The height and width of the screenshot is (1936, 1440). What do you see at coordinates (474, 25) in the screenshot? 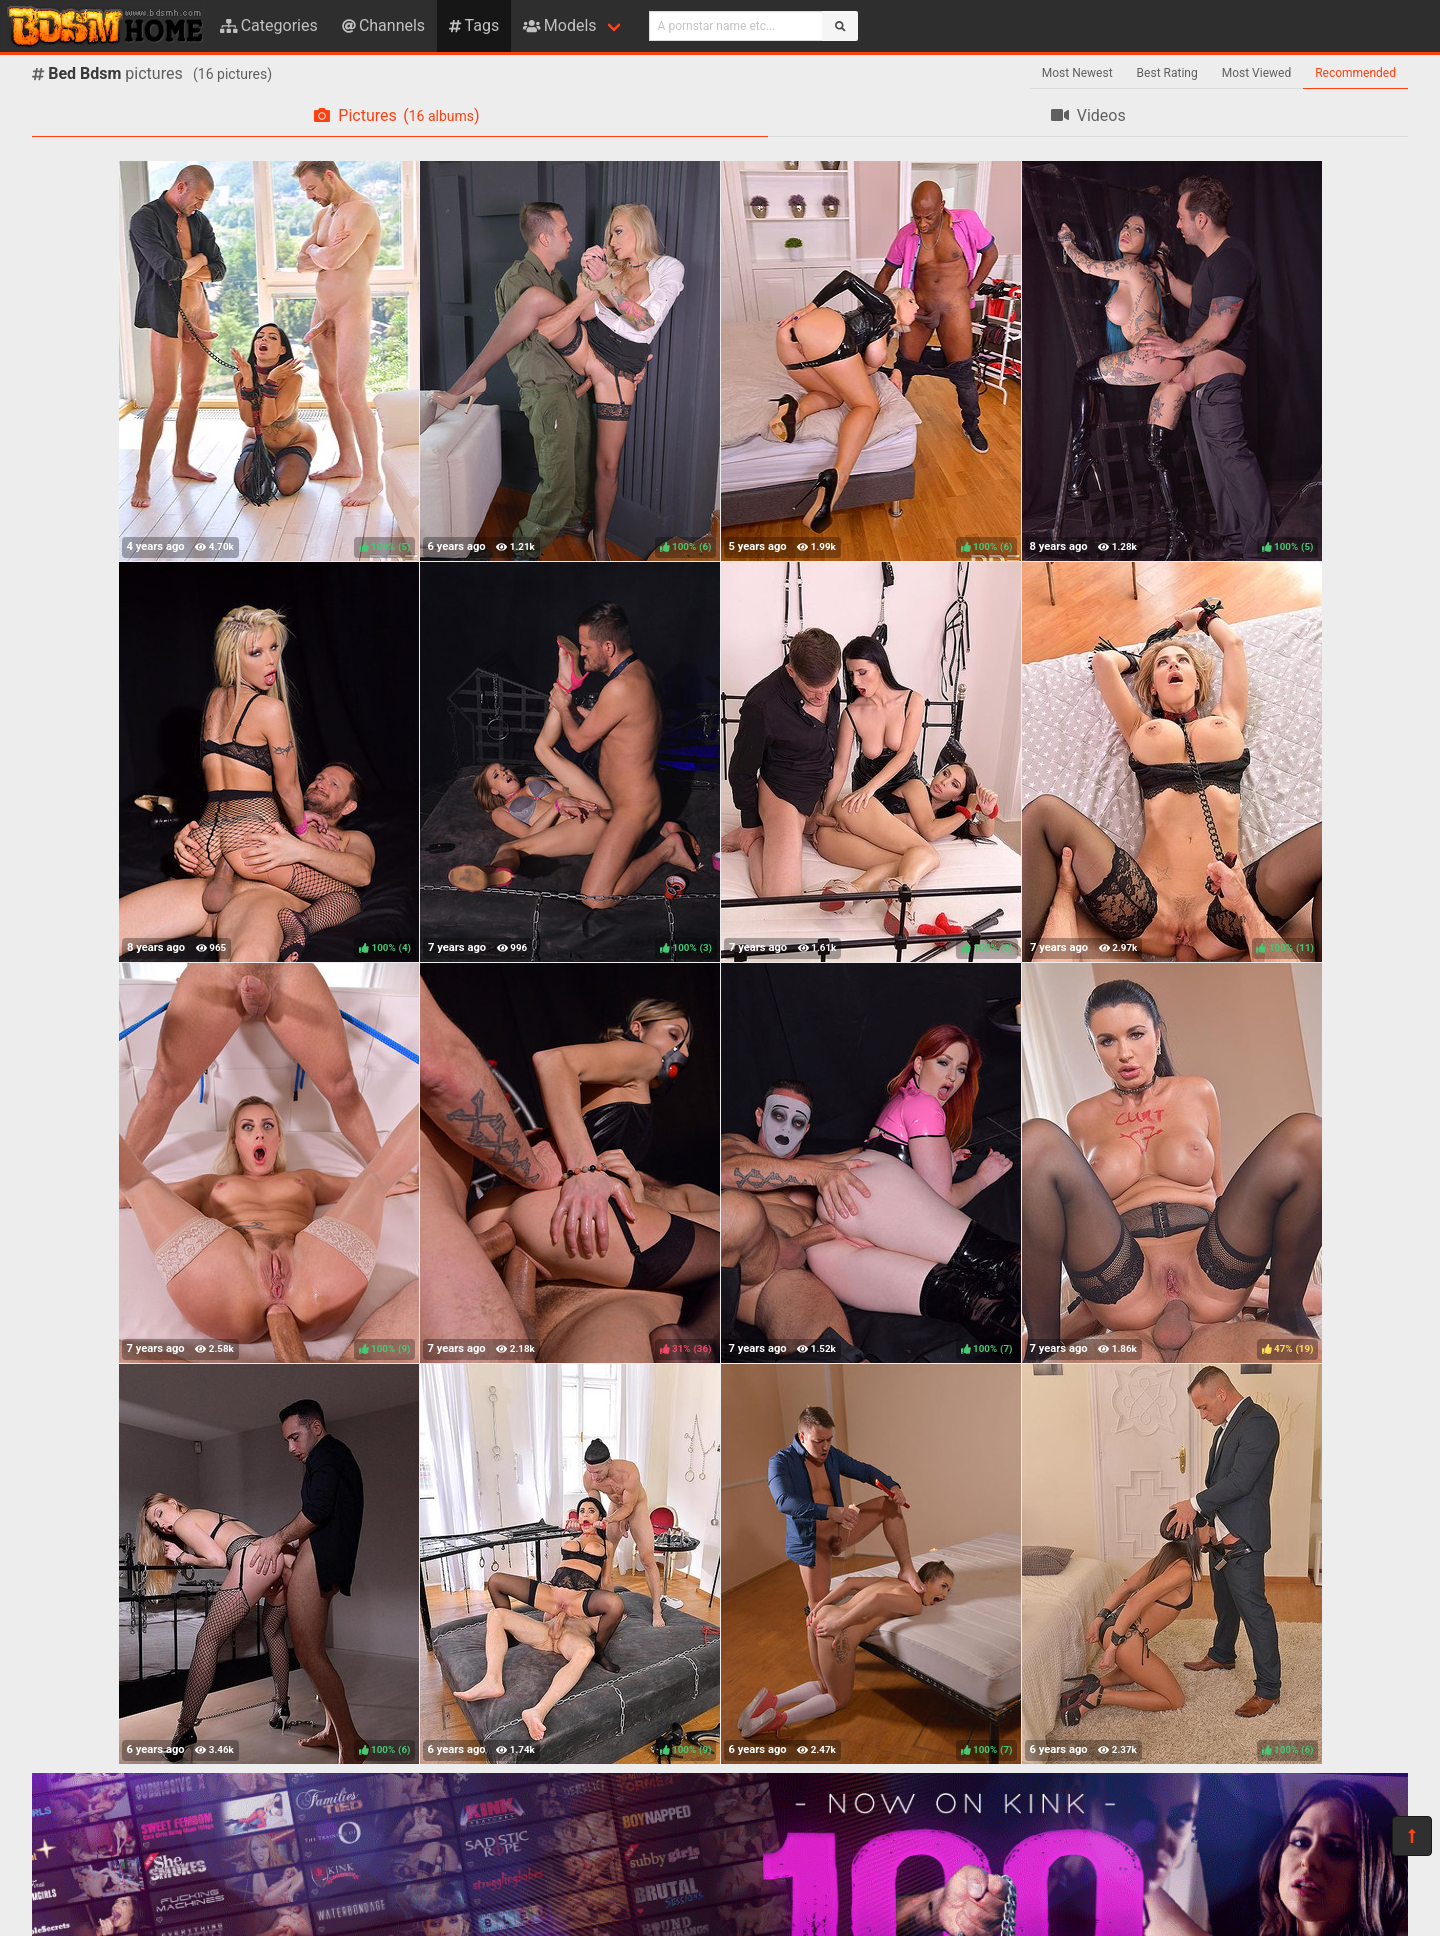
I see `Tags` at bounding box center [474, 25].